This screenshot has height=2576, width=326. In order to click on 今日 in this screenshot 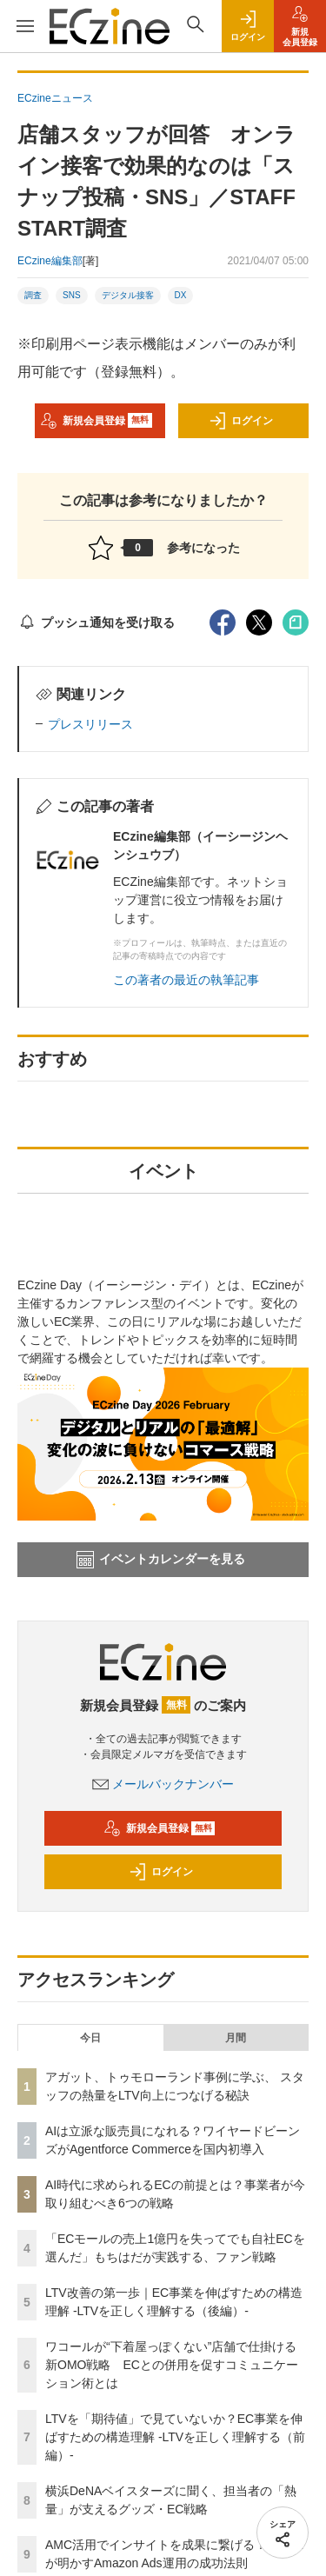, I will do `click(90, 2038)`.